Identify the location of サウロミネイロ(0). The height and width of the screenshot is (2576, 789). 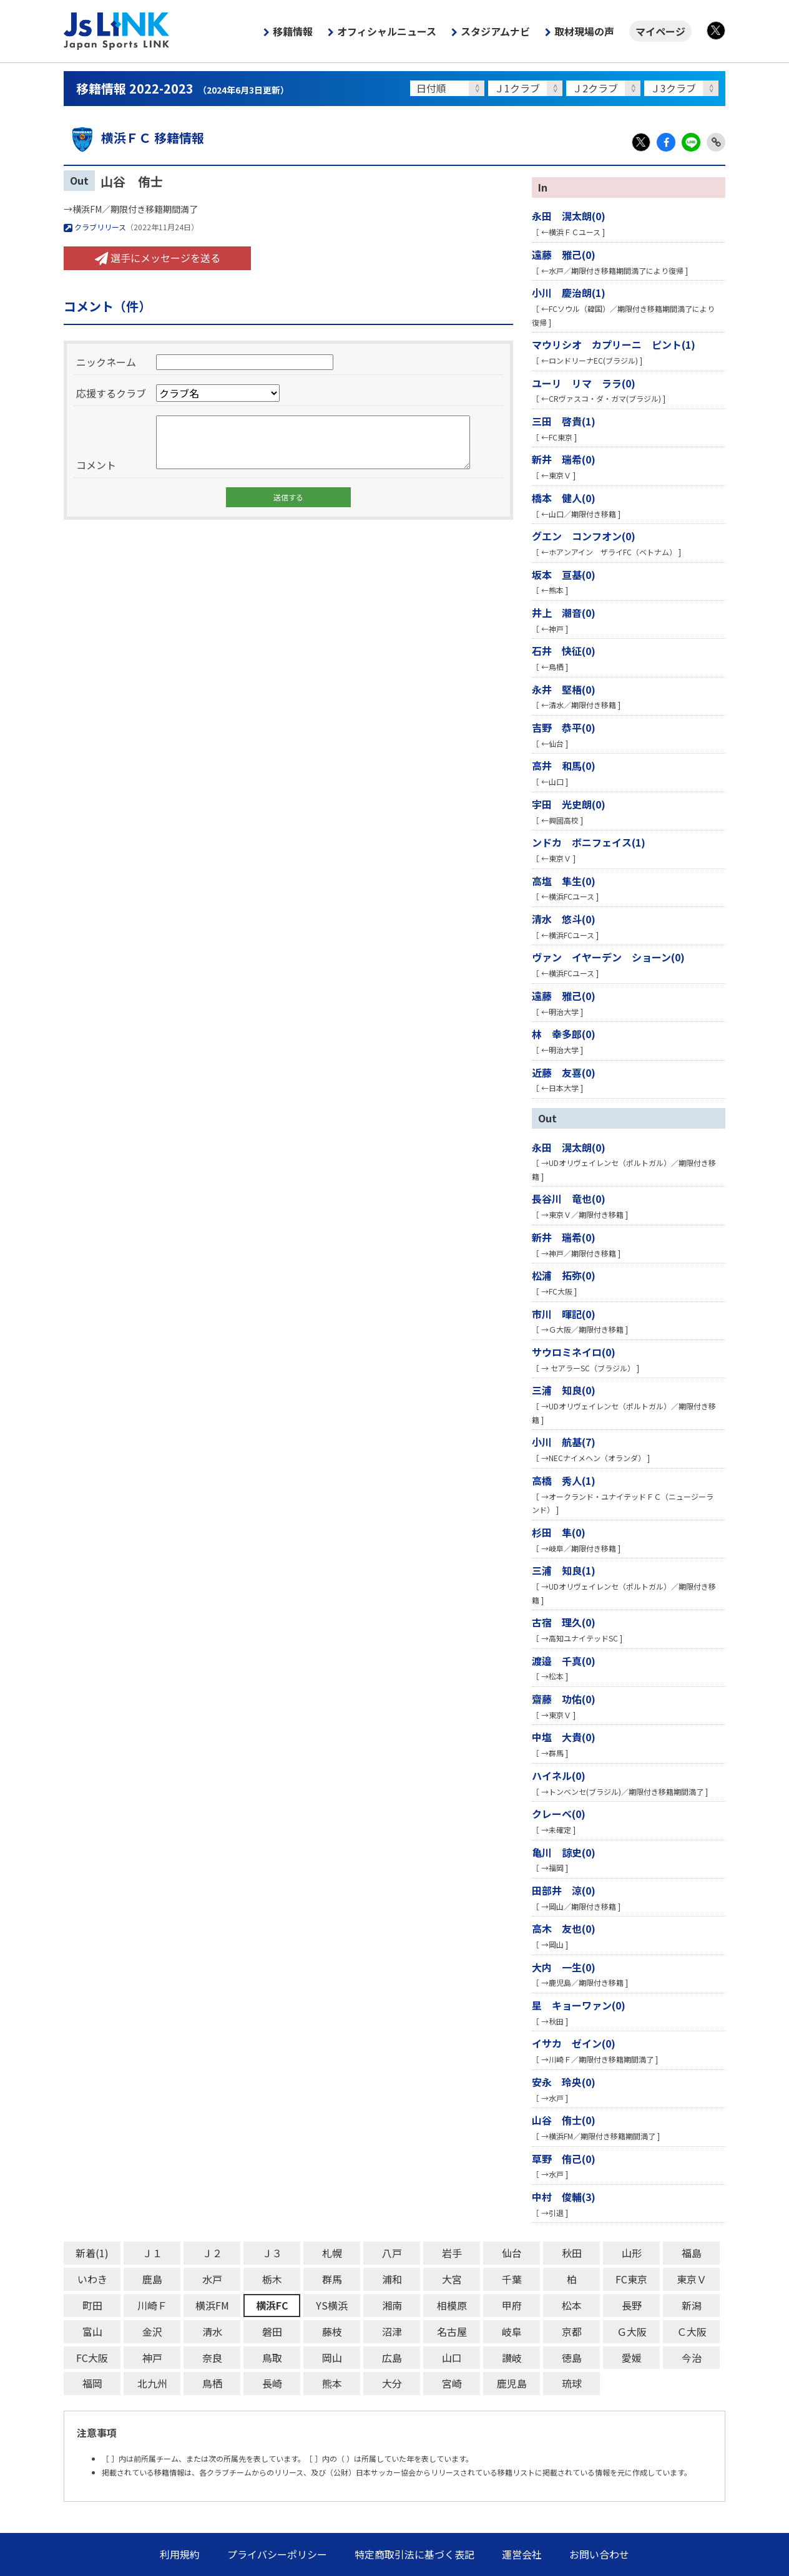
(573, 1351).